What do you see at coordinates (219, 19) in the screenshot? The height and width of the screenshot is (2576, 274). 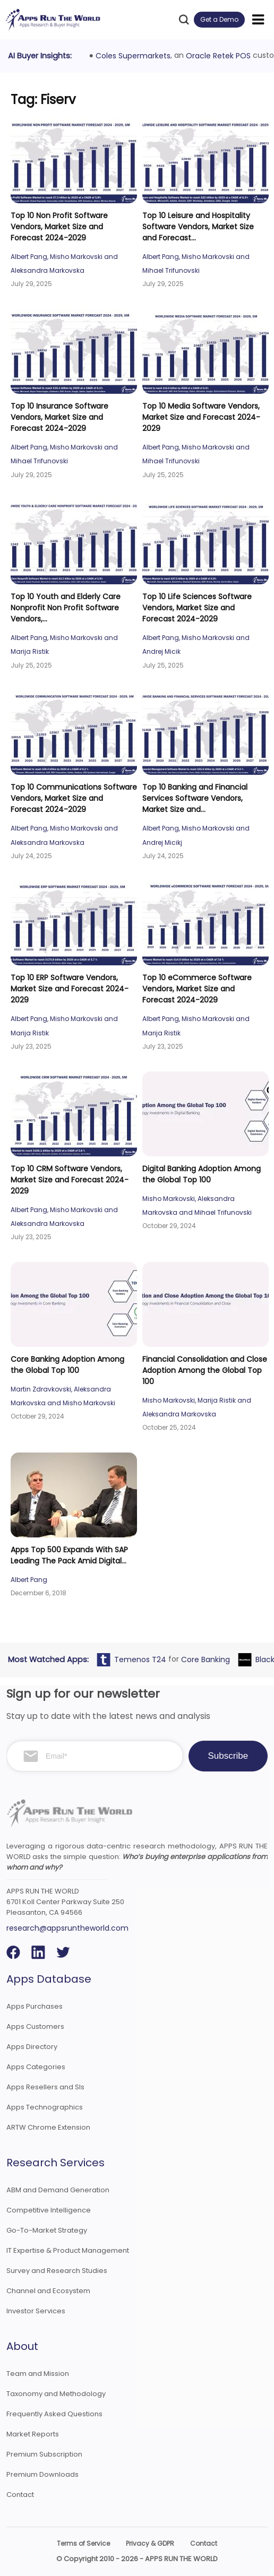 I see `Get a Demo` at bounding box center [219, 19].